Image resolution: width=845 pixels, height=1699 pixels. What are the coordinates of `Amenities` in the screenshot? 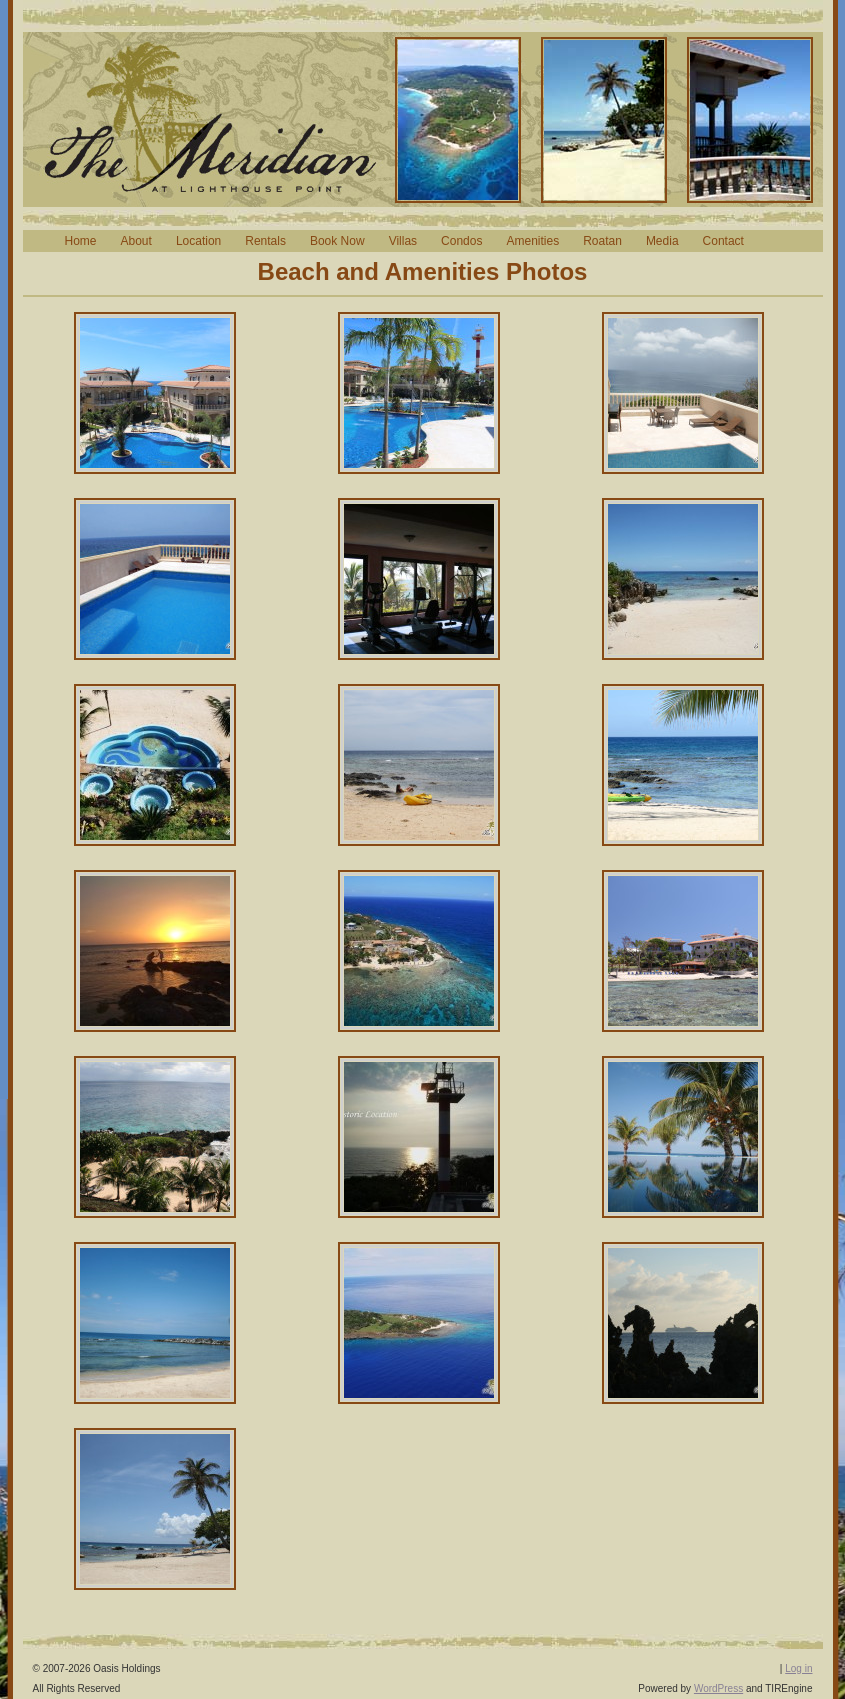 It's located at (532, 241).